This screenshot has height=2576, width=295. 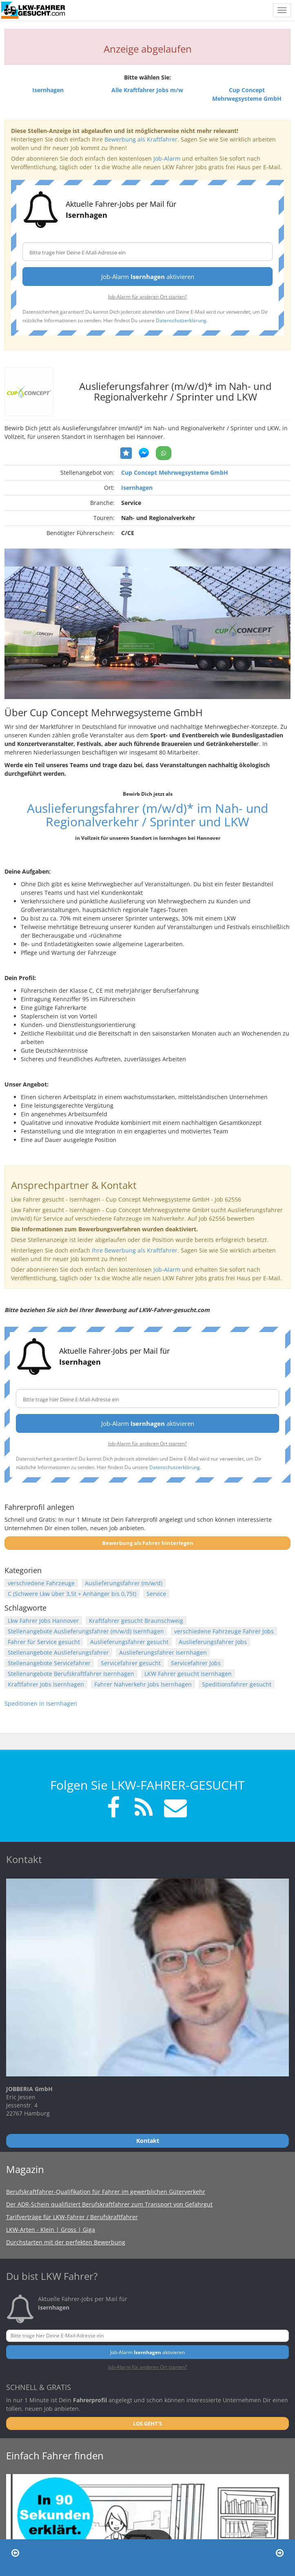 I want to click on Bewerbung als Kraftfahrer, so click(x=140, y=139).